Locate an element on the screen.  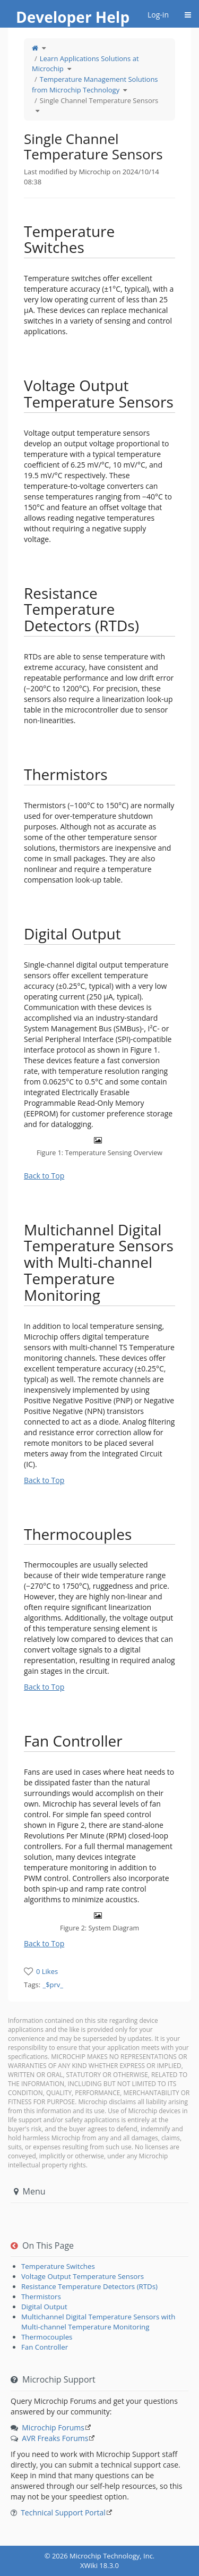
Temperature Management Solutions from Microchip Technology is located at coordinates (95, 84).